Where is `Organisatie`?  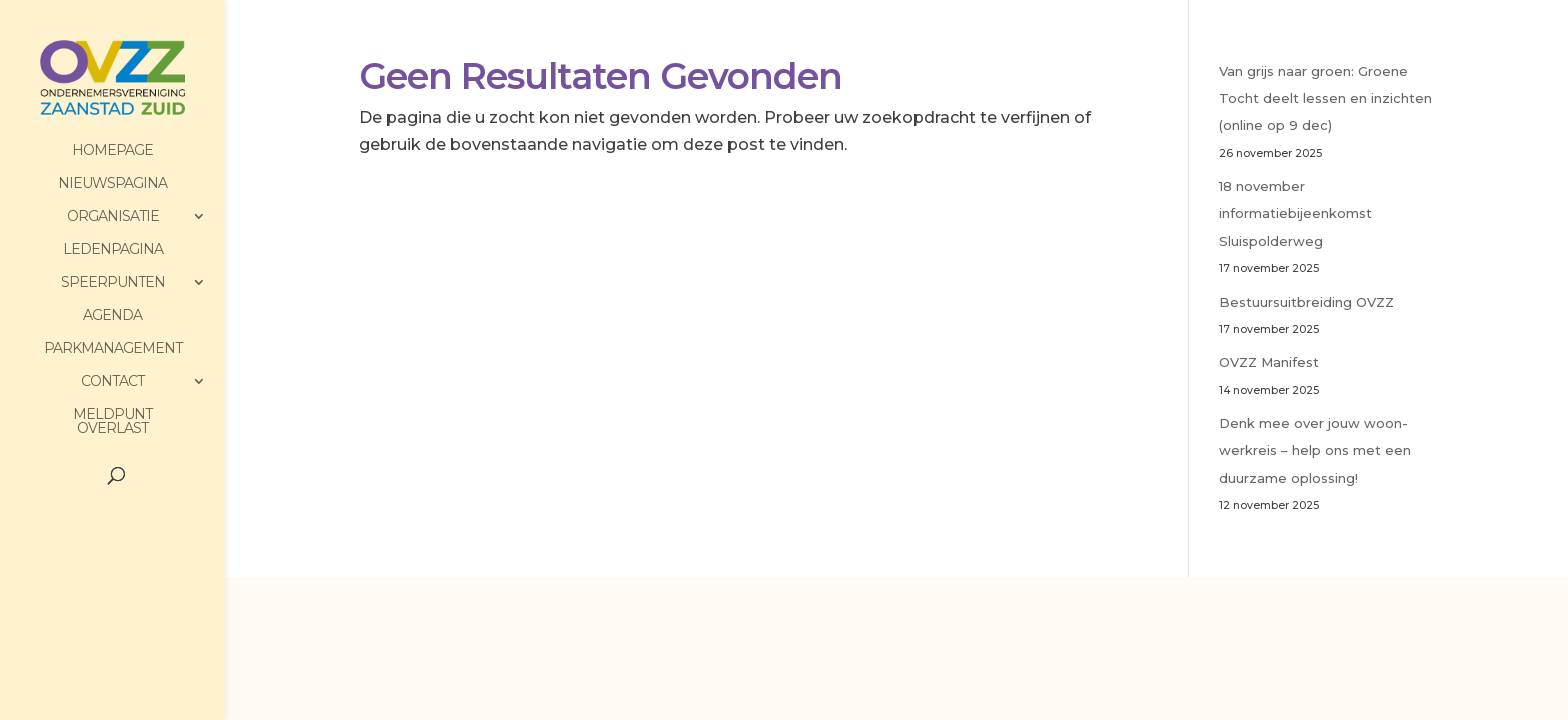
Organisatie is located at coordinates (113, 217).